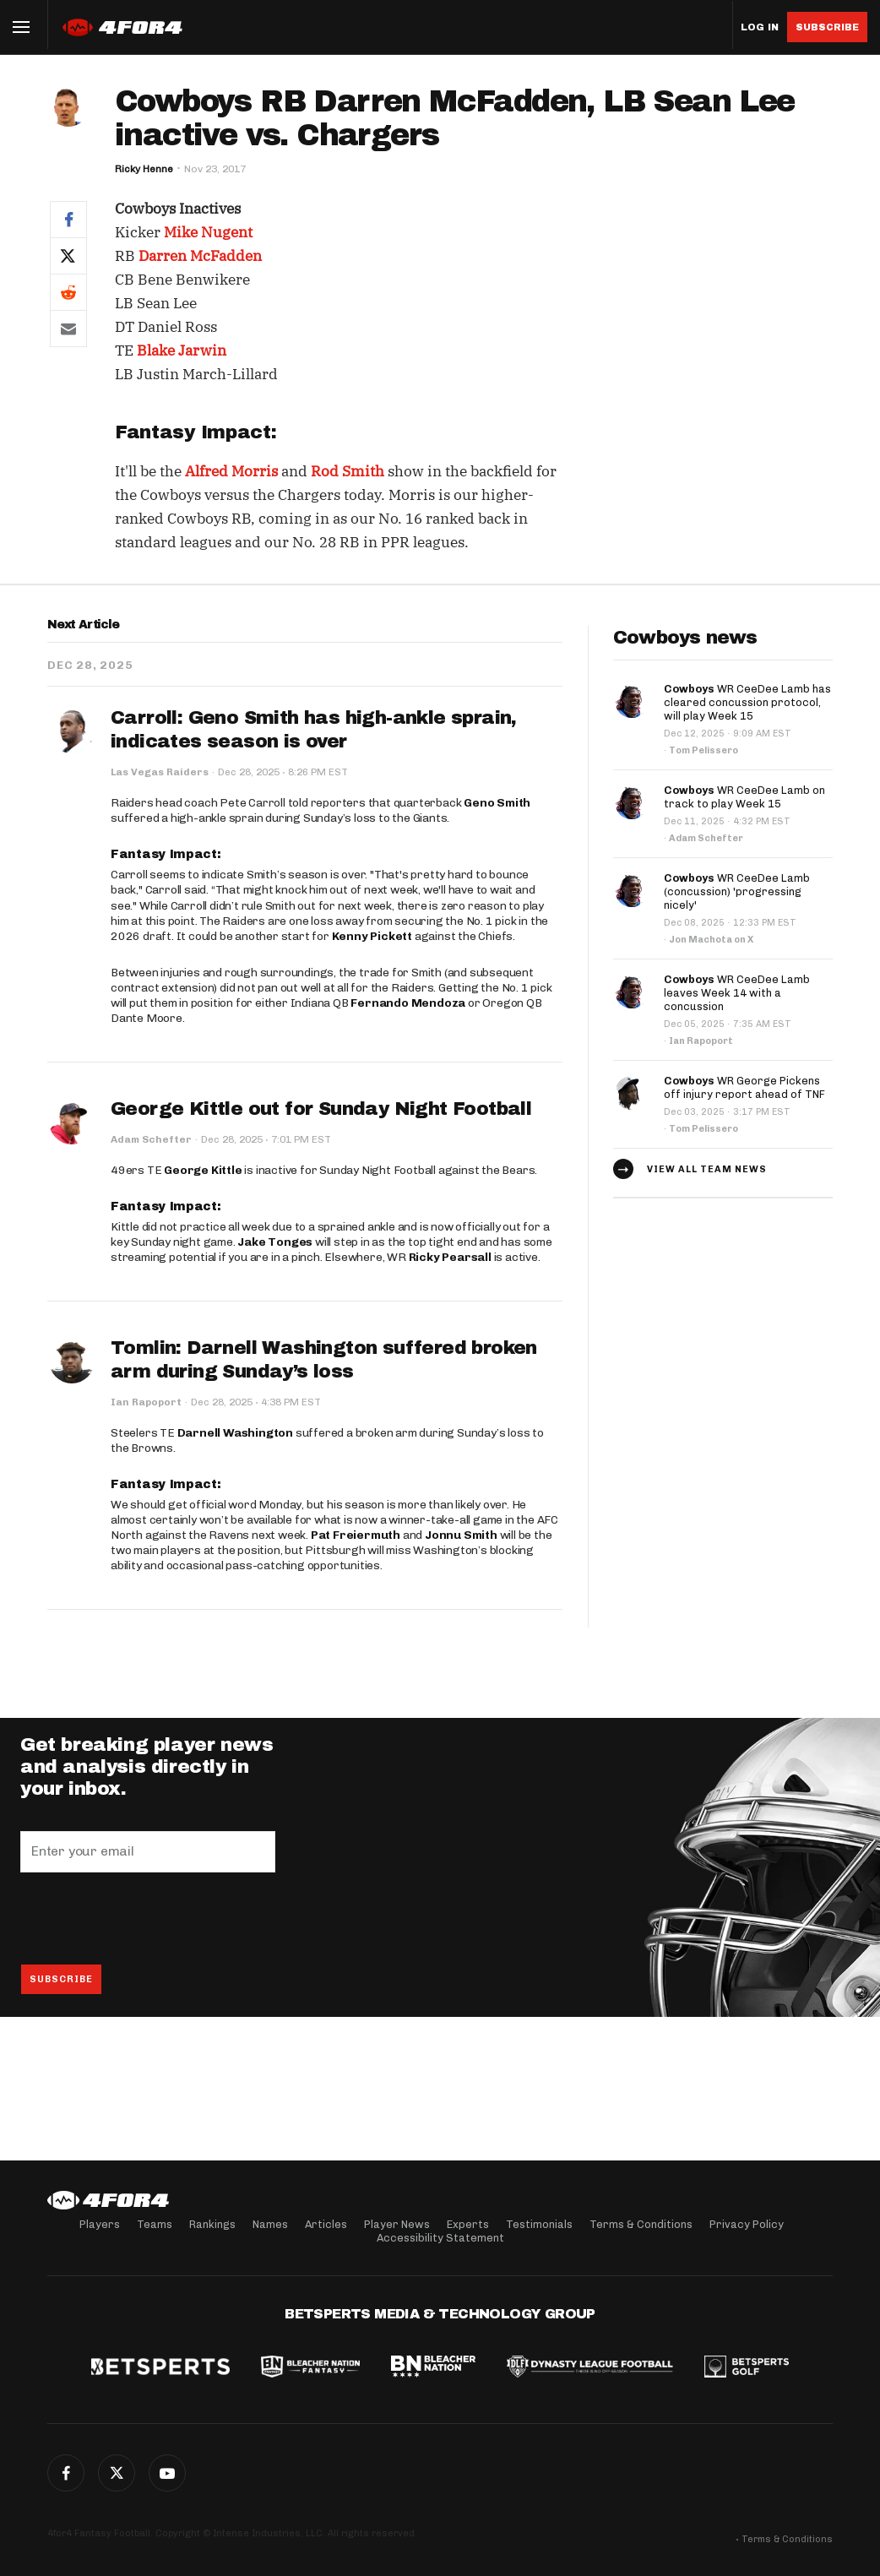 The height and width of the screenshot is (2576, 880). What do you see at coordinates (235, 1433) in the screenshot?
I see `Darnell Washington` at bounding box center [235, 1433].